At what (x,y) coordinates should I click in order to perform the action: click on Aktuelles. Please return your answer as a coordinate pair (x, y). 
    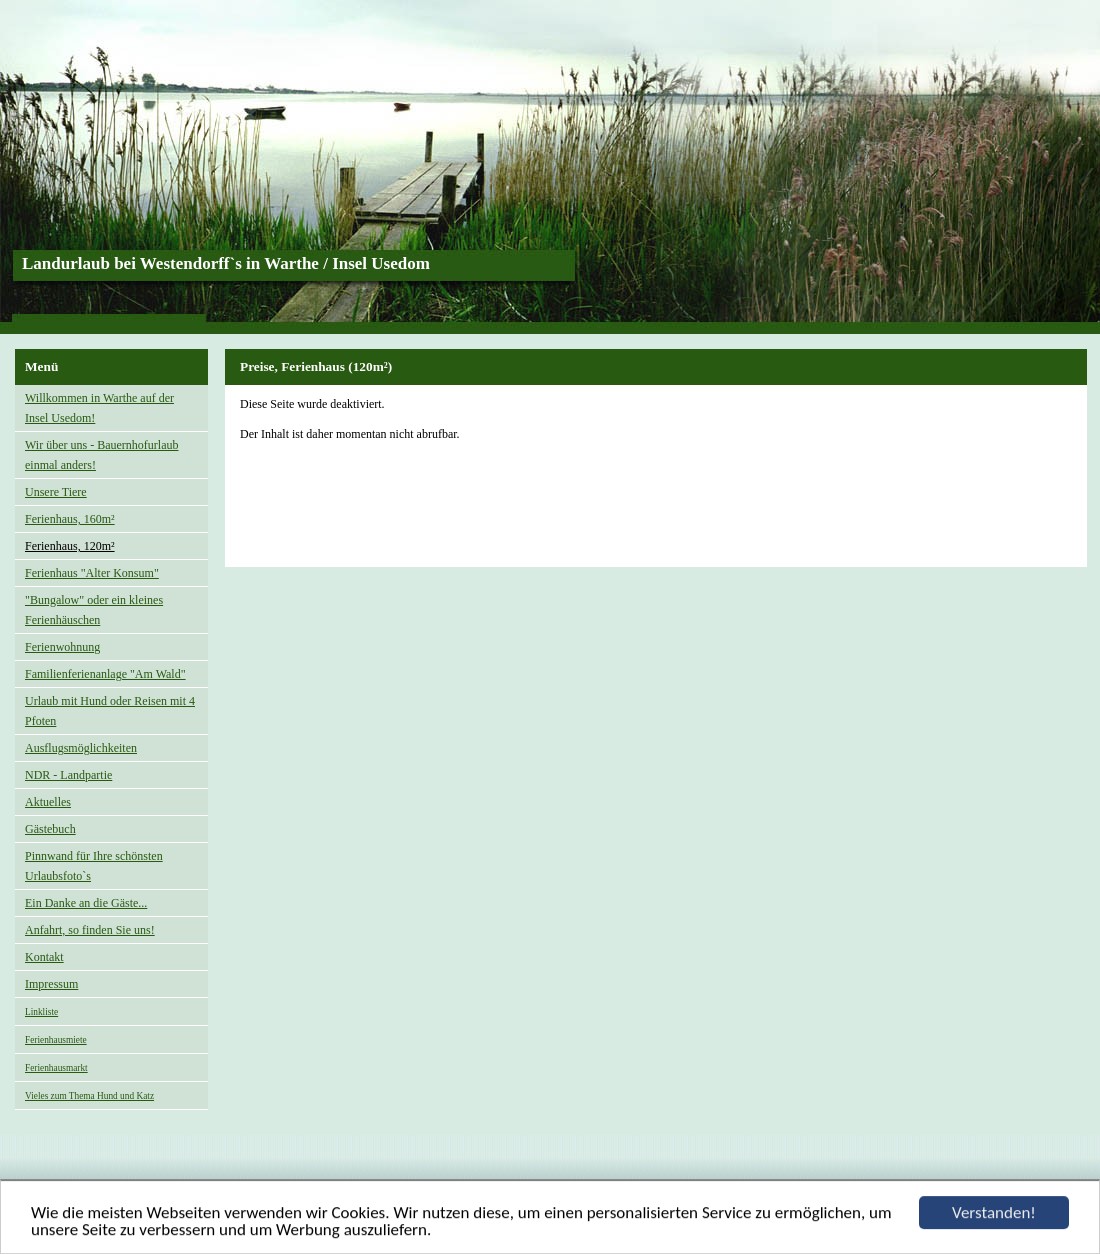
    Looking at the image, I should click on (48, 802).